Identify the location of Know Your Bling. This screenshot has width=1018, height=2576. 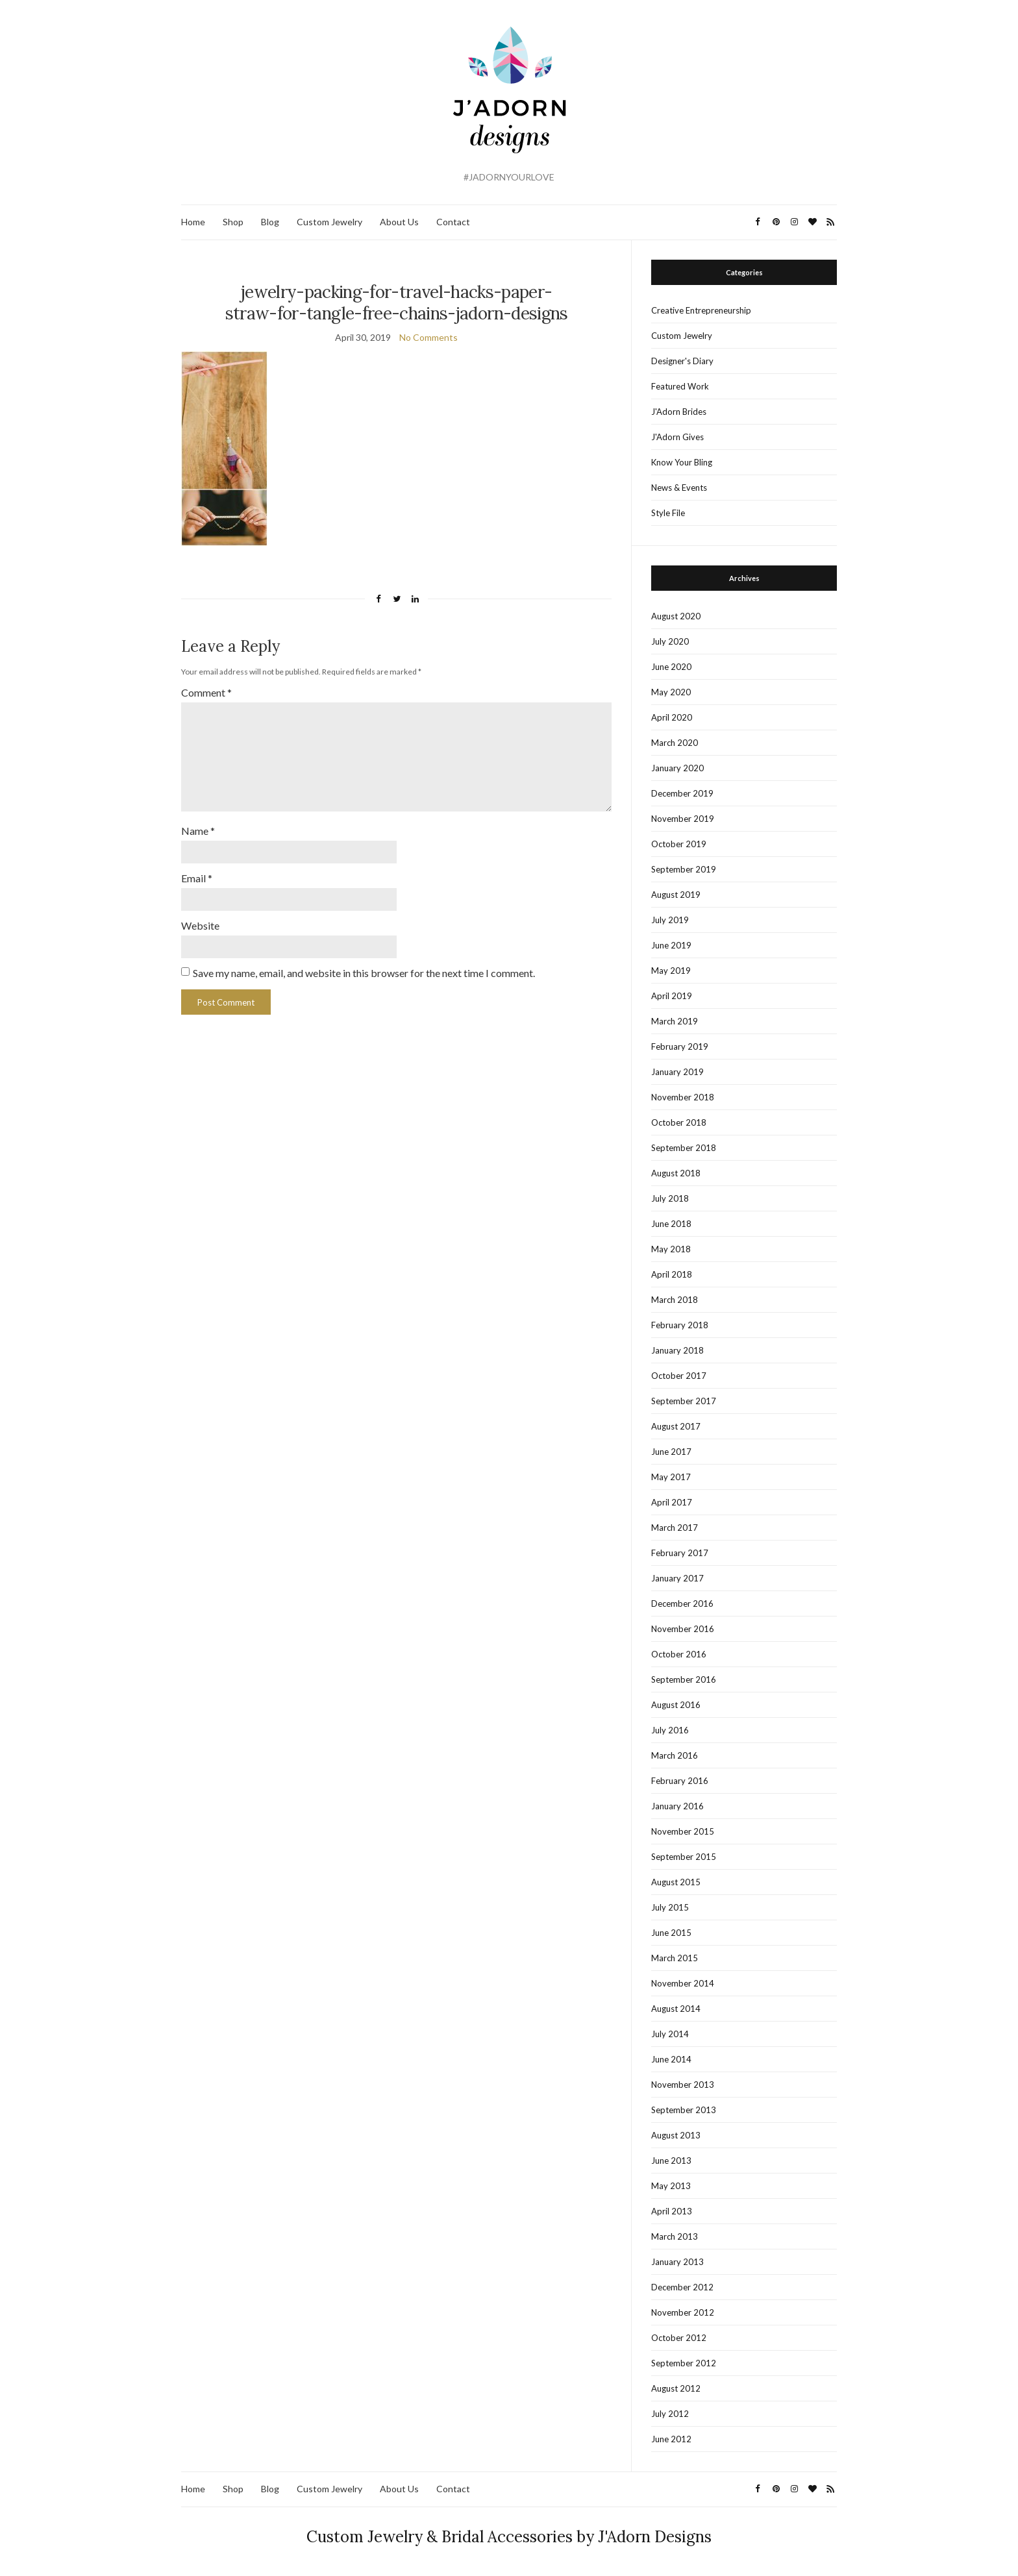
(681, 462).